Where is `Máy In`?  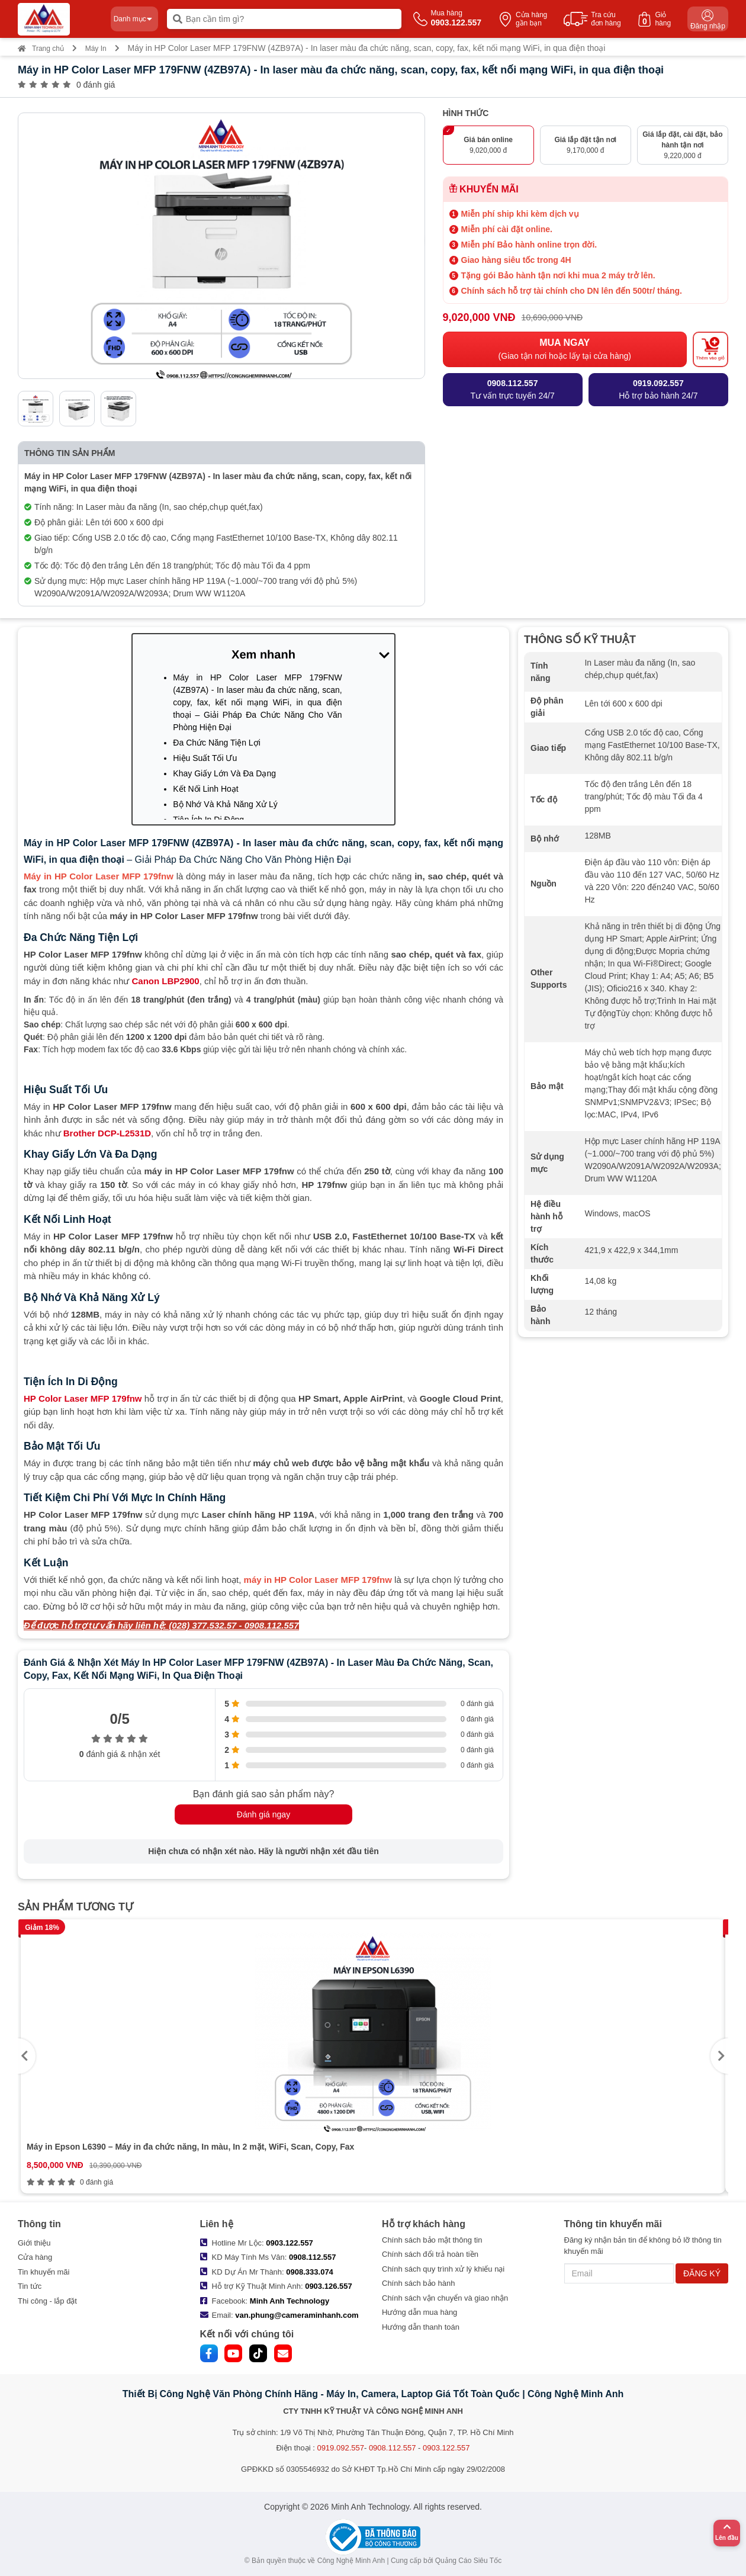
Máy In is located at coordinates (96, 48).